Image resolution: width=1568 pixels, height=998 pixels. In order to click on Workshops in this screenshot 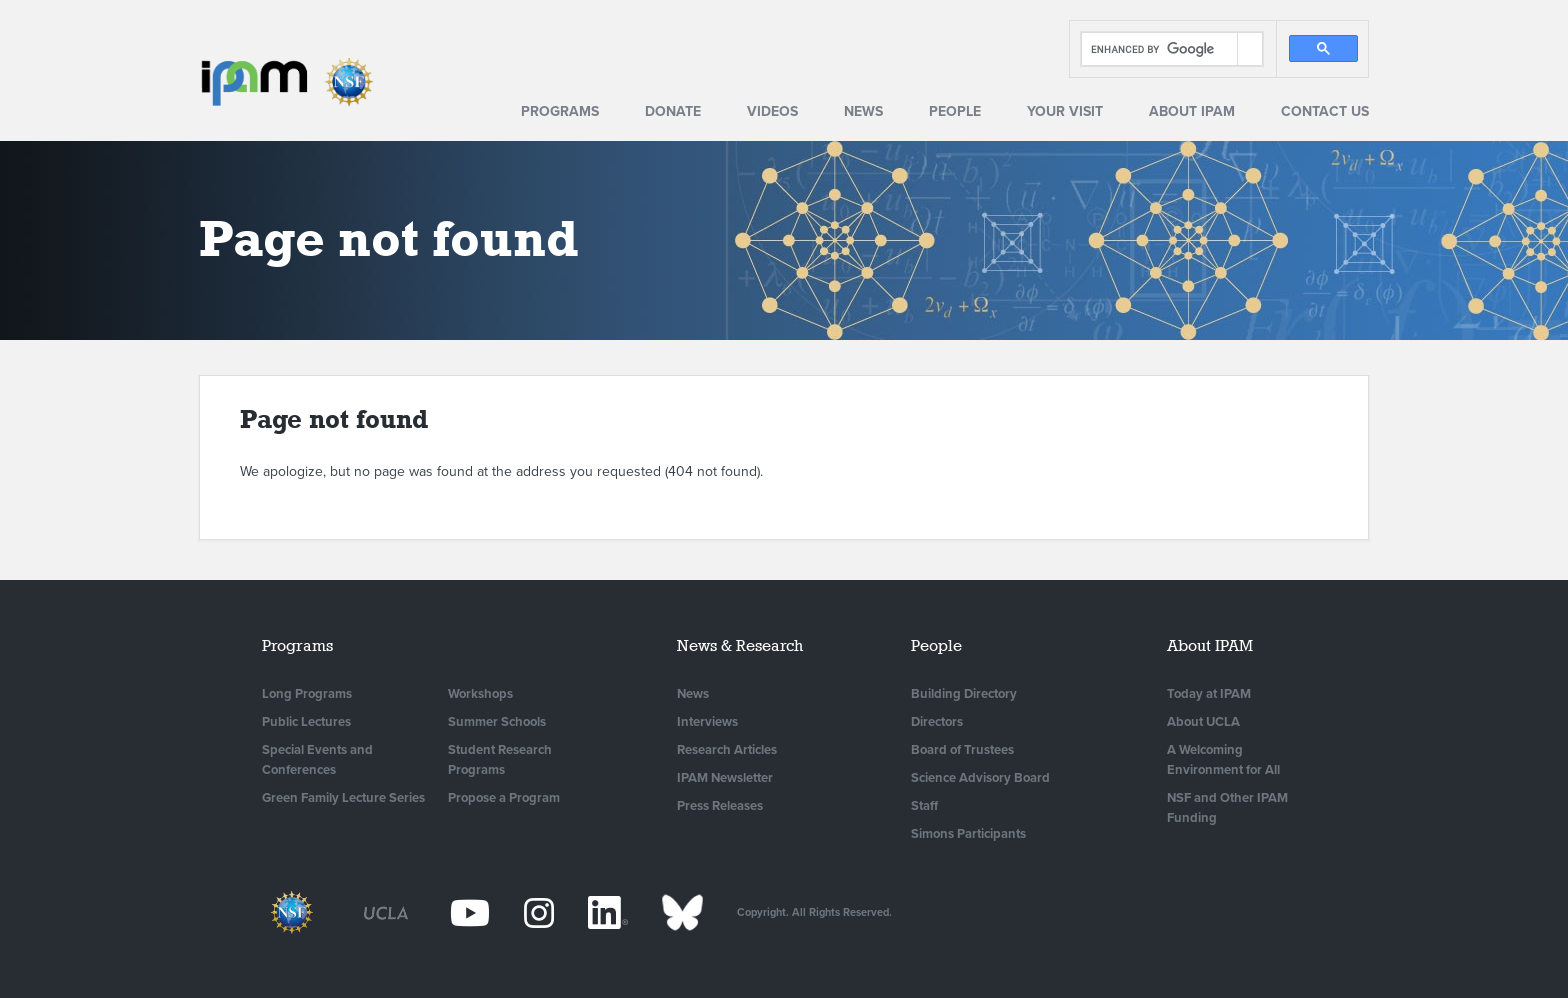, I will do `click(480, 694)`.